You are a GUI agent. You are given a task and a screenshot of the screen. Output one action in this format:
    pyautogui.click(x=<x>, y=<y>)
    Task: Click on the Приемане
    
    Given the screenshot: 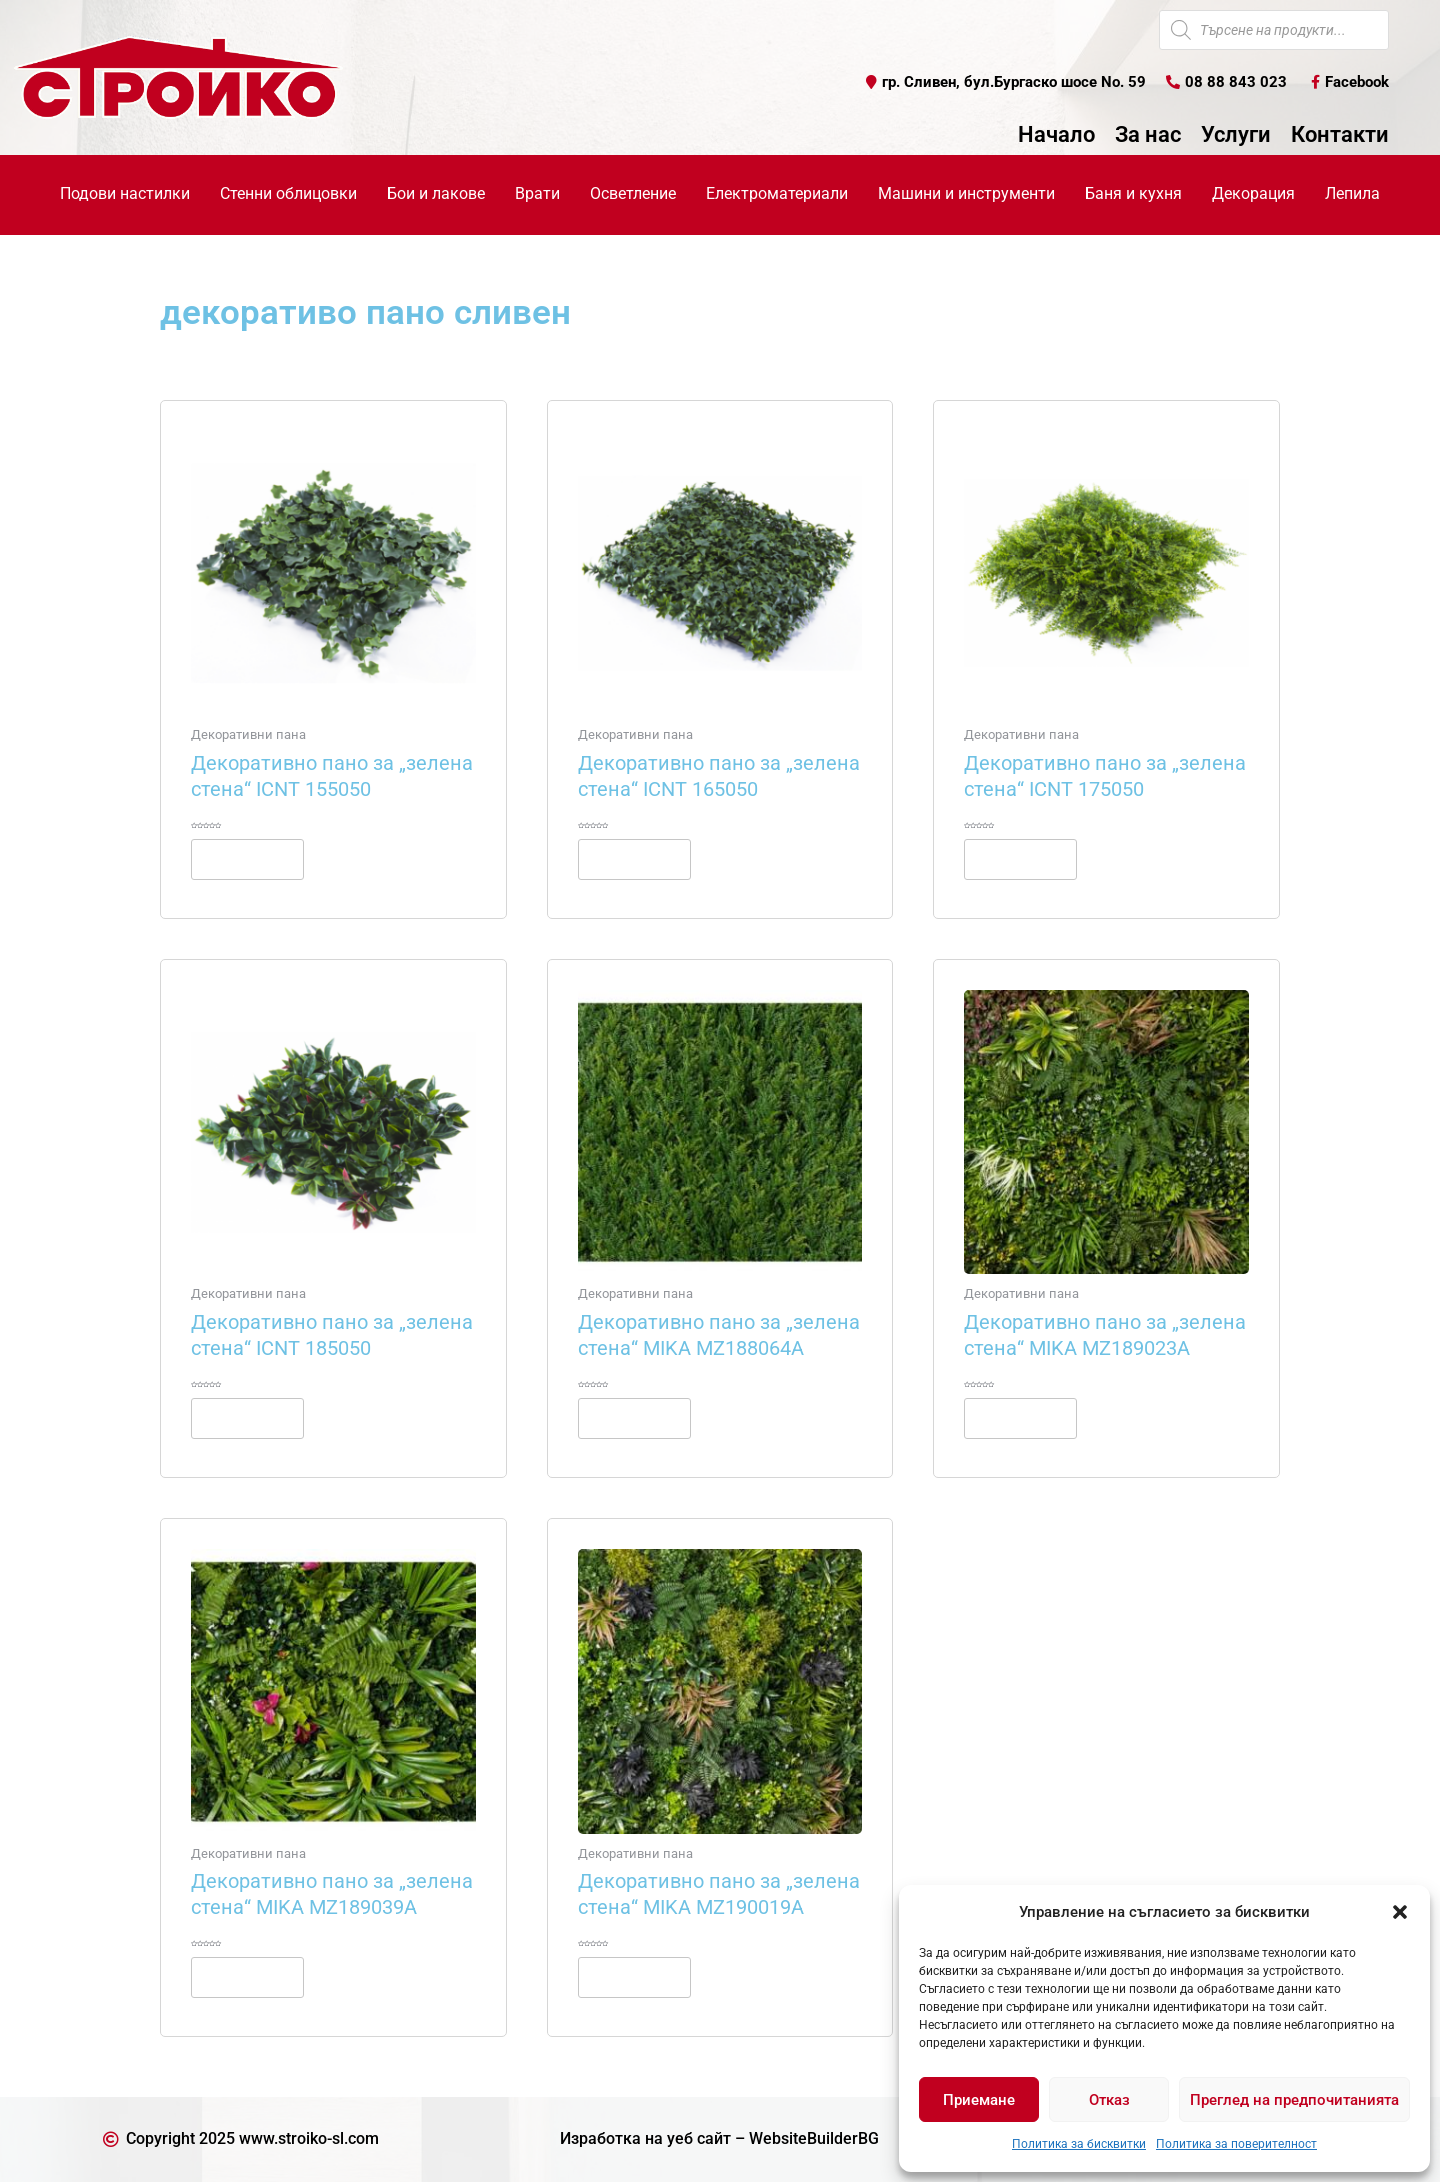 What is the action you would take?
    pyautogui.click(x=979, y=2100)
    